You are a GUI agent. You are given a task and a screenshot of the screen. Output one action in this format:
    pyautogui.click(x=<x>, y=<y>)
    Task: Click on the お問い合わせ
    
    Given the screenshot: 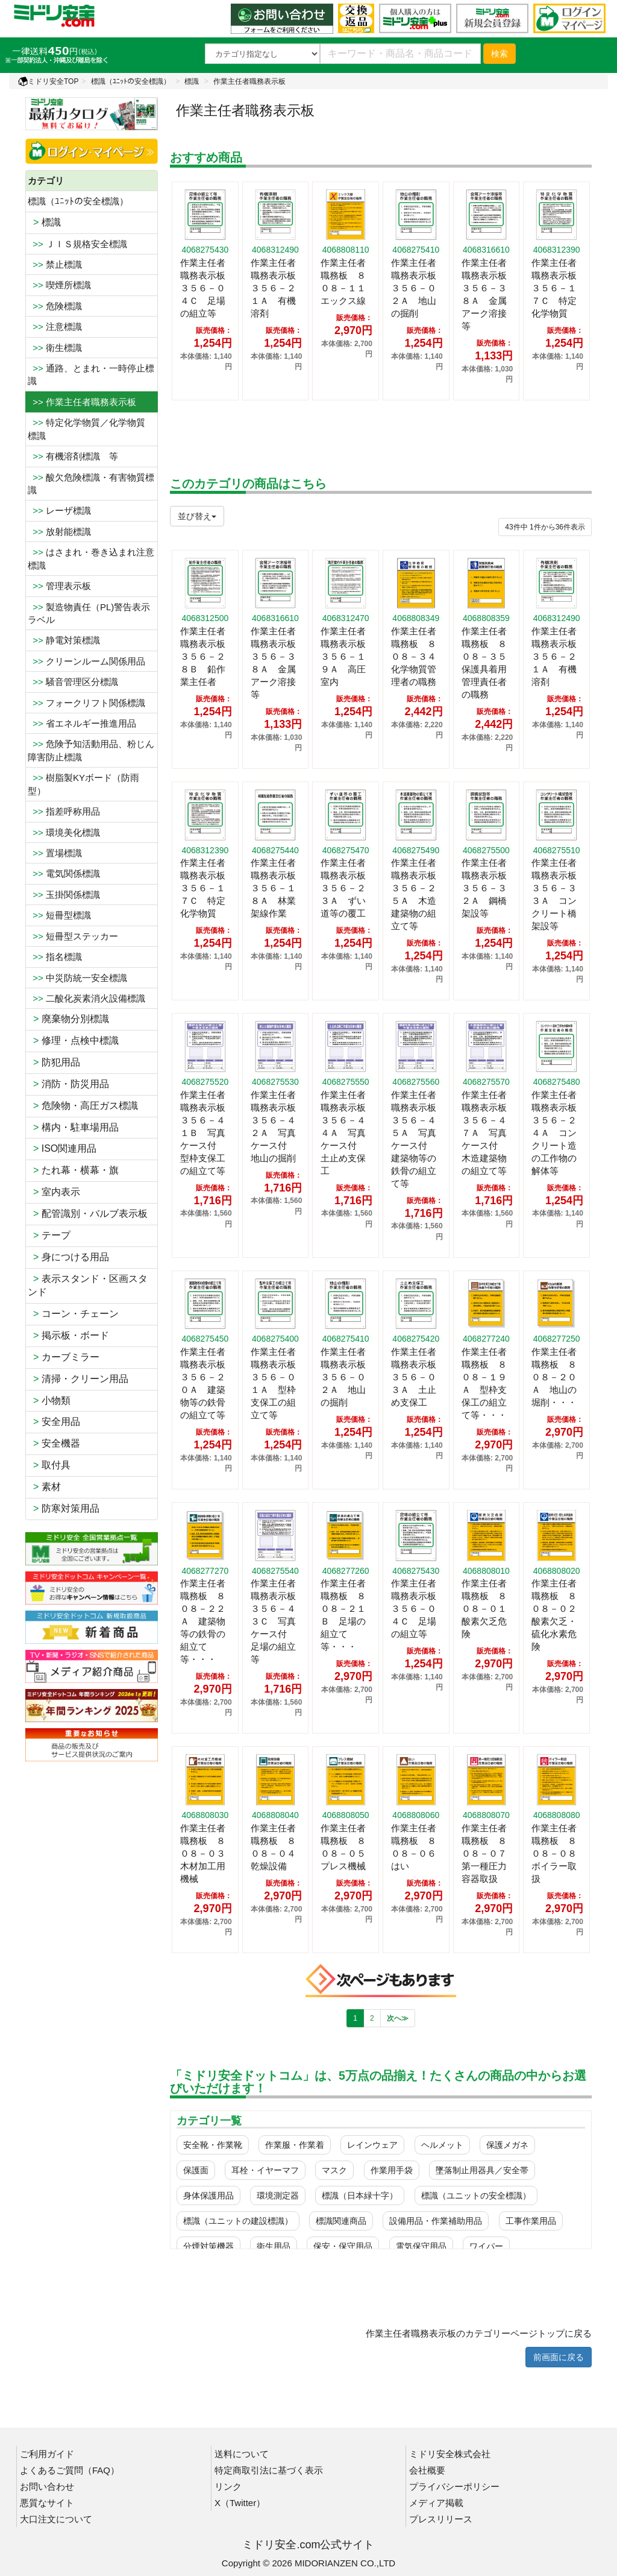 What is the action you would take?
    pyautogui.click(x=47, y=2486)
    